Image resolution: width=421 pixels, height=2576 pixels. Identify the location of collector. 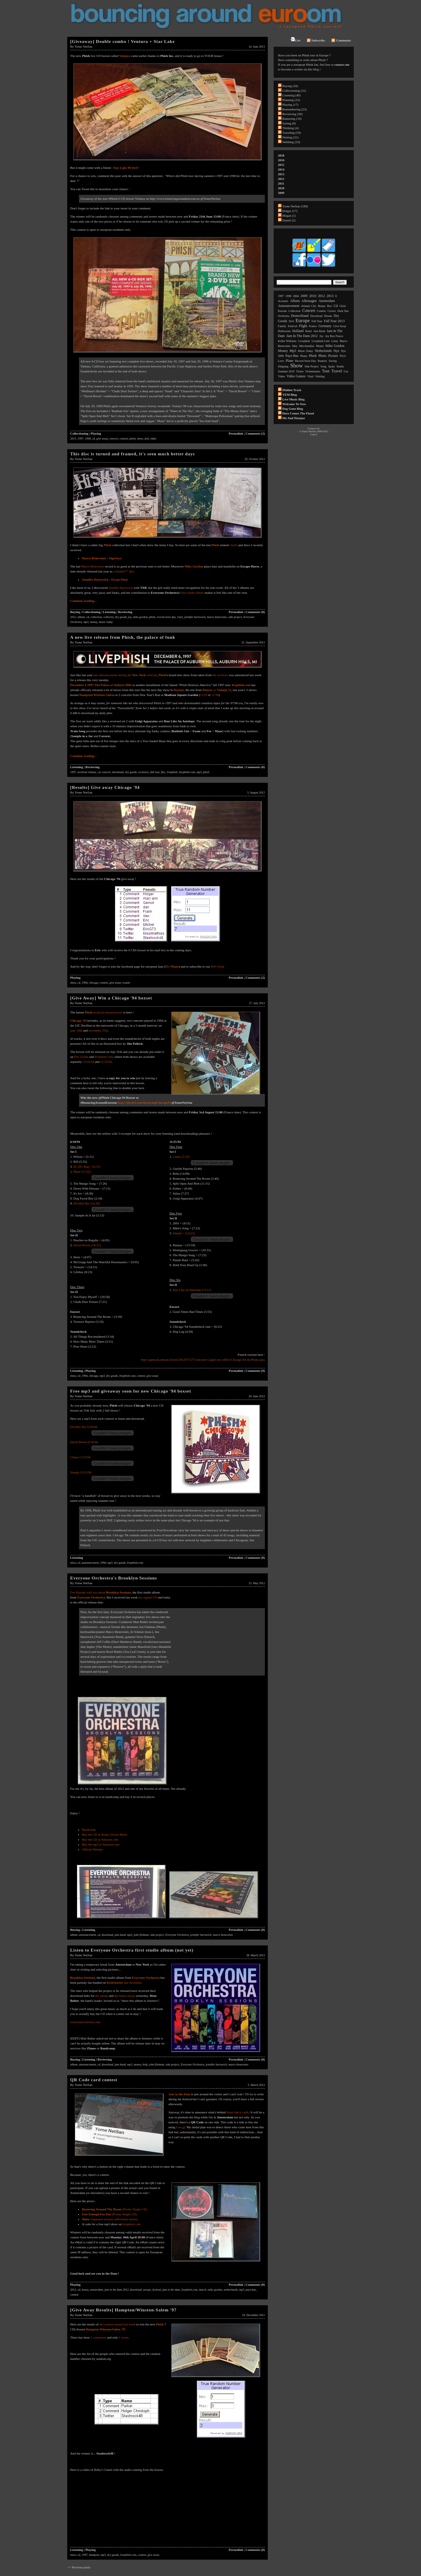
(108, 617).